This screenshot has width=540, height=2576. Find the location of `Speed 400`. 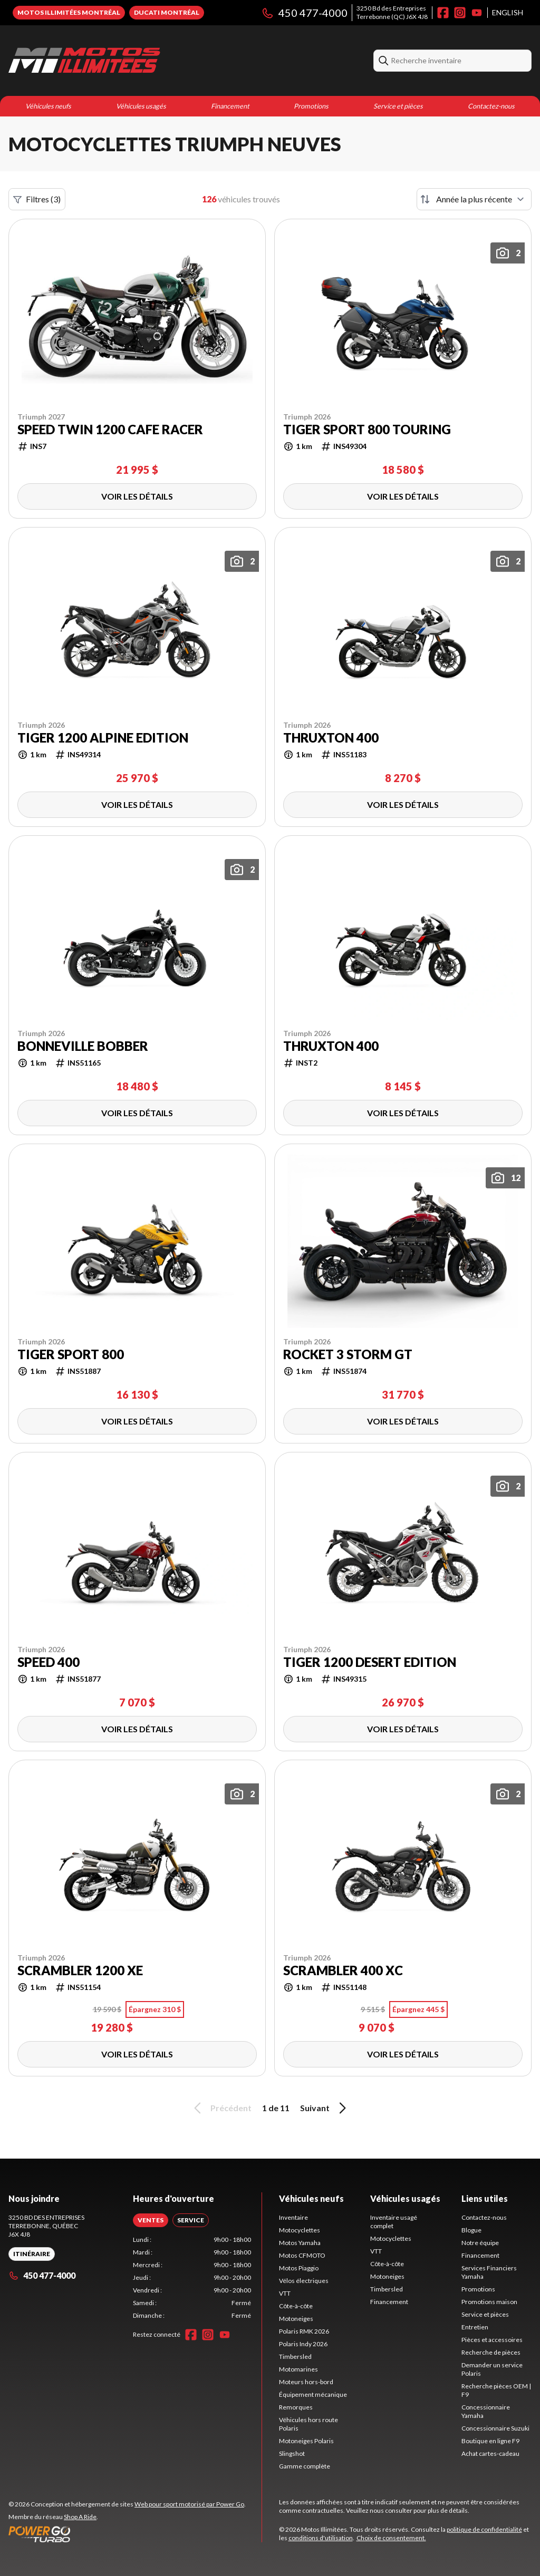

Speed 400 is located at coordinates (48, 1662).